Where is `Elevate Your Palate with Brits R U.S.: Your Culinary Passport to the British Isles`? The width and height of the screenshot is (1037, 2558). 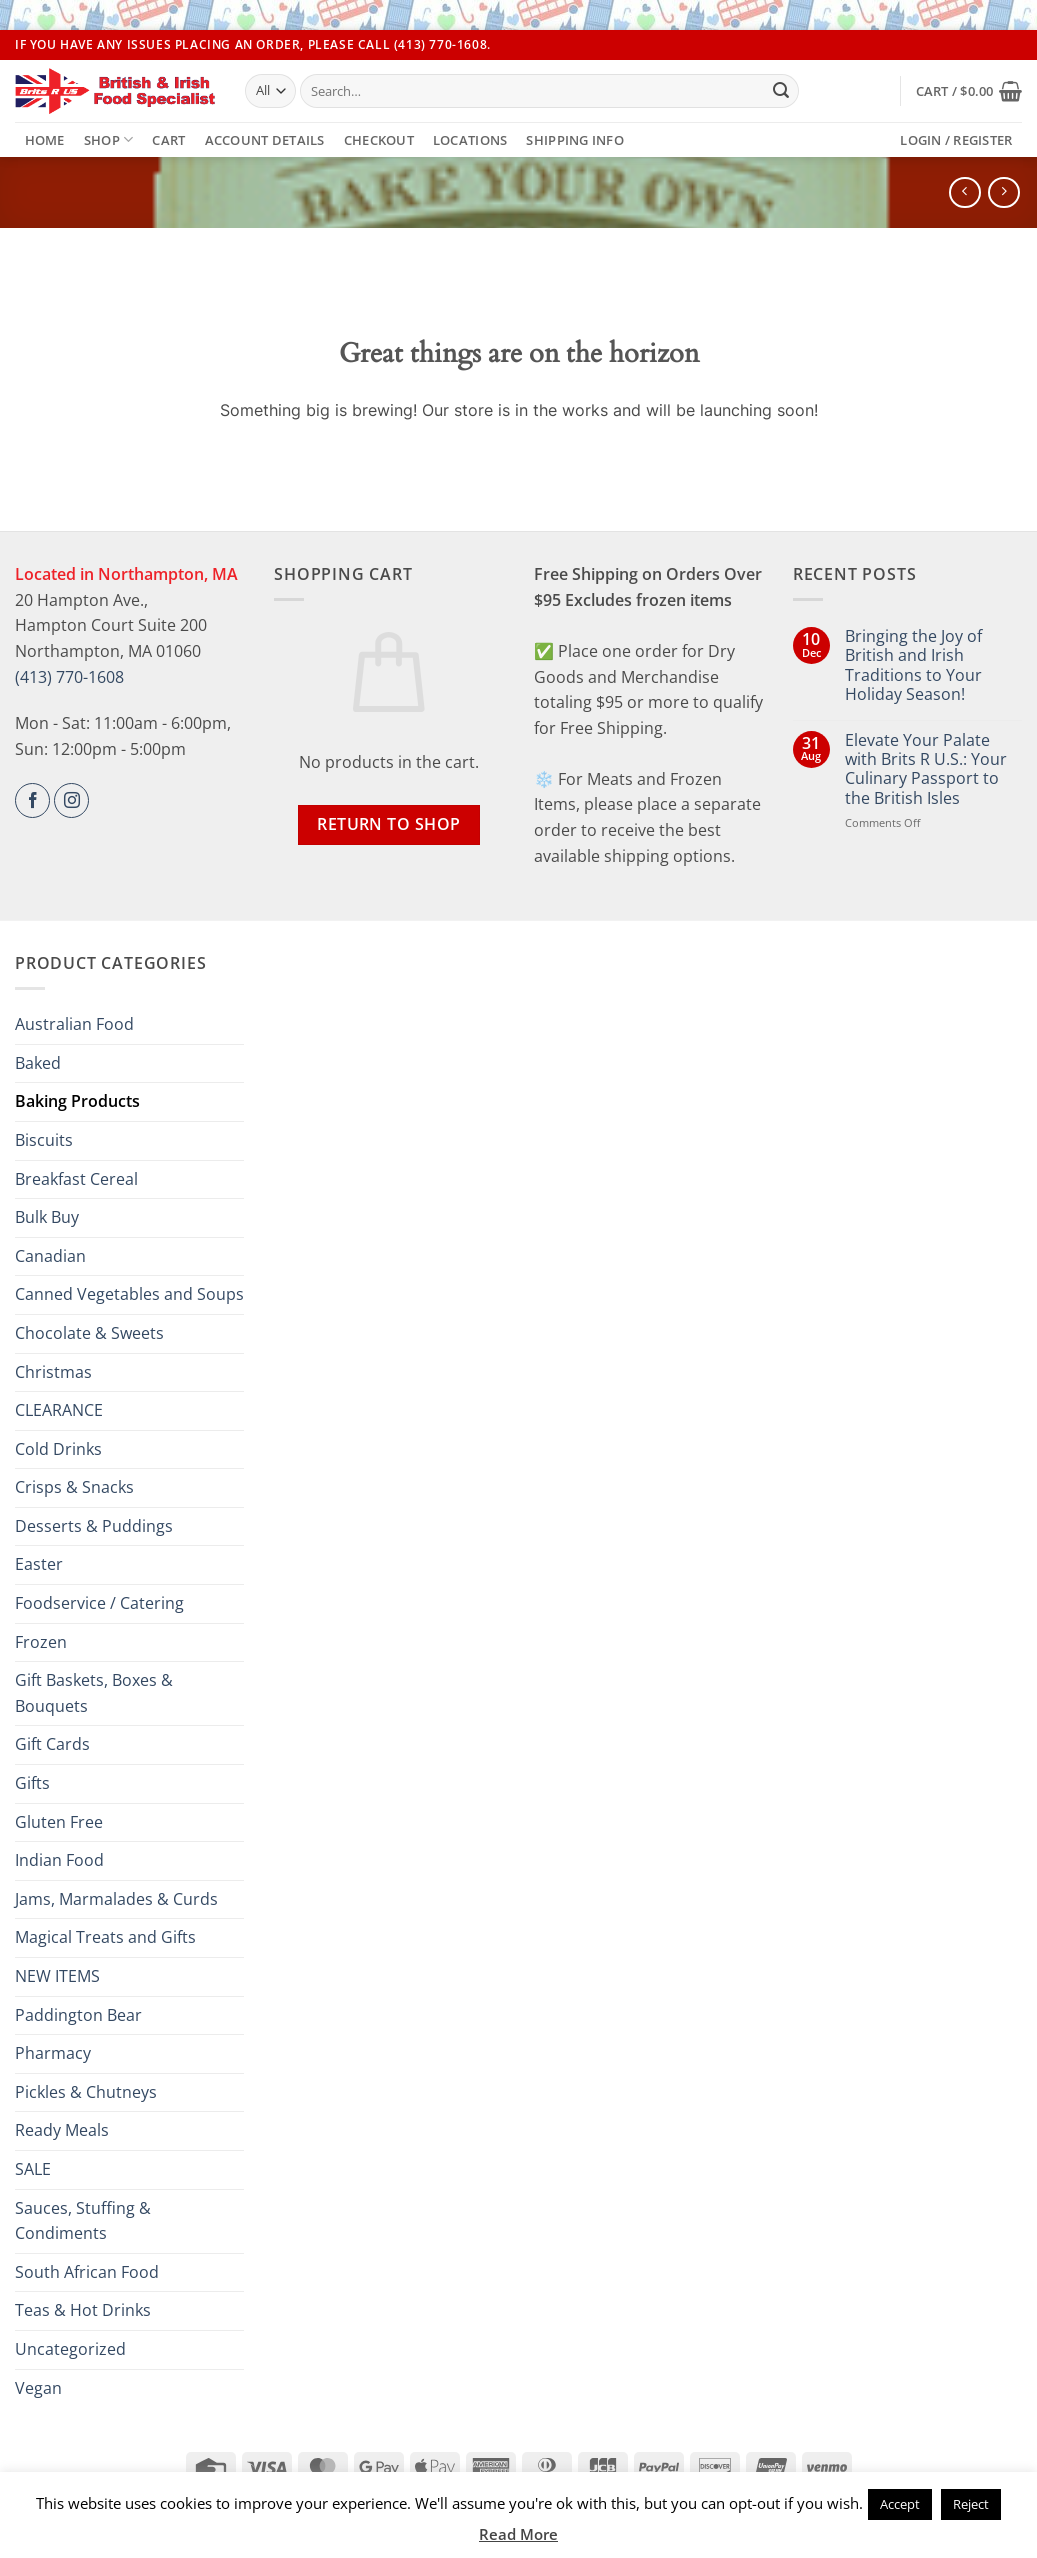 Elevate Your Palate with Brits R U.S.: Your Culinary Passport to the British Isles is located at coordinates (926, 769).